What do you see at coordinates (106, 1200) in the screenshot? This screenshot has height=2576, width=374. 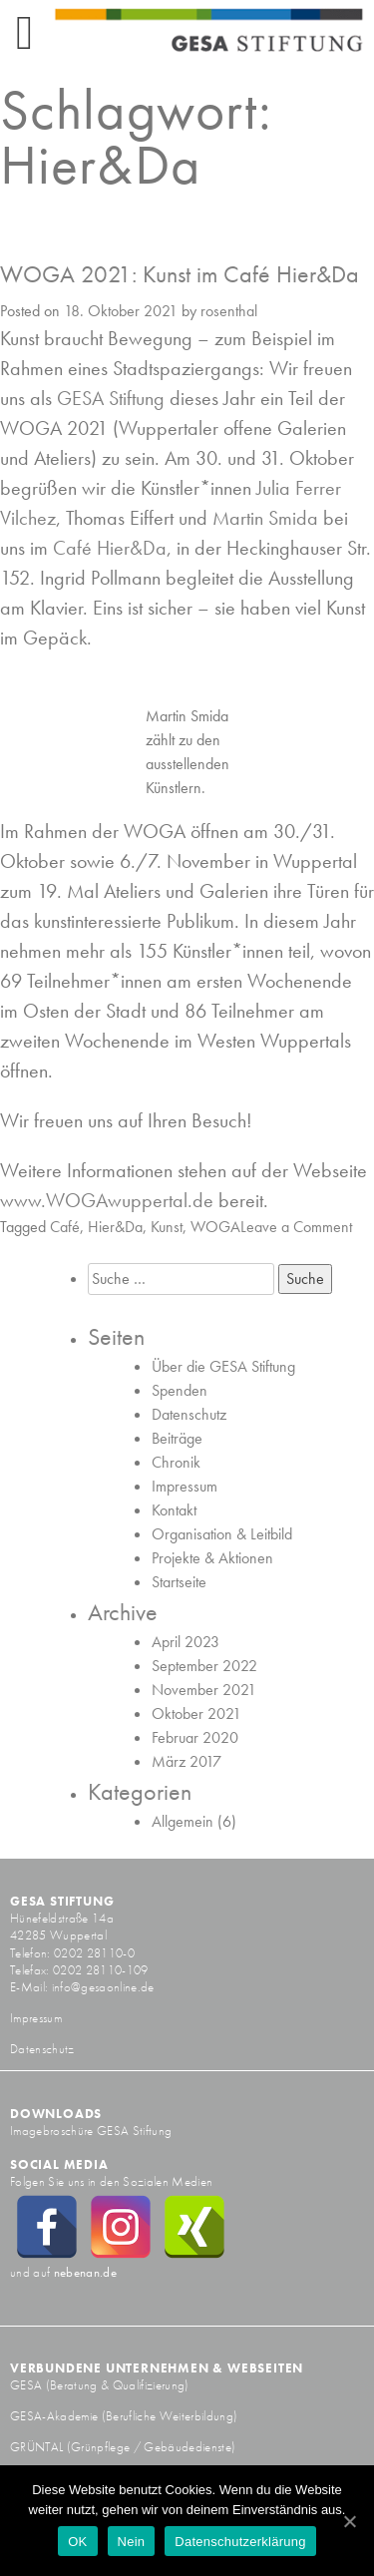 I see `www.WOGAwuppertal.de` at bounding box center [106, 1200].